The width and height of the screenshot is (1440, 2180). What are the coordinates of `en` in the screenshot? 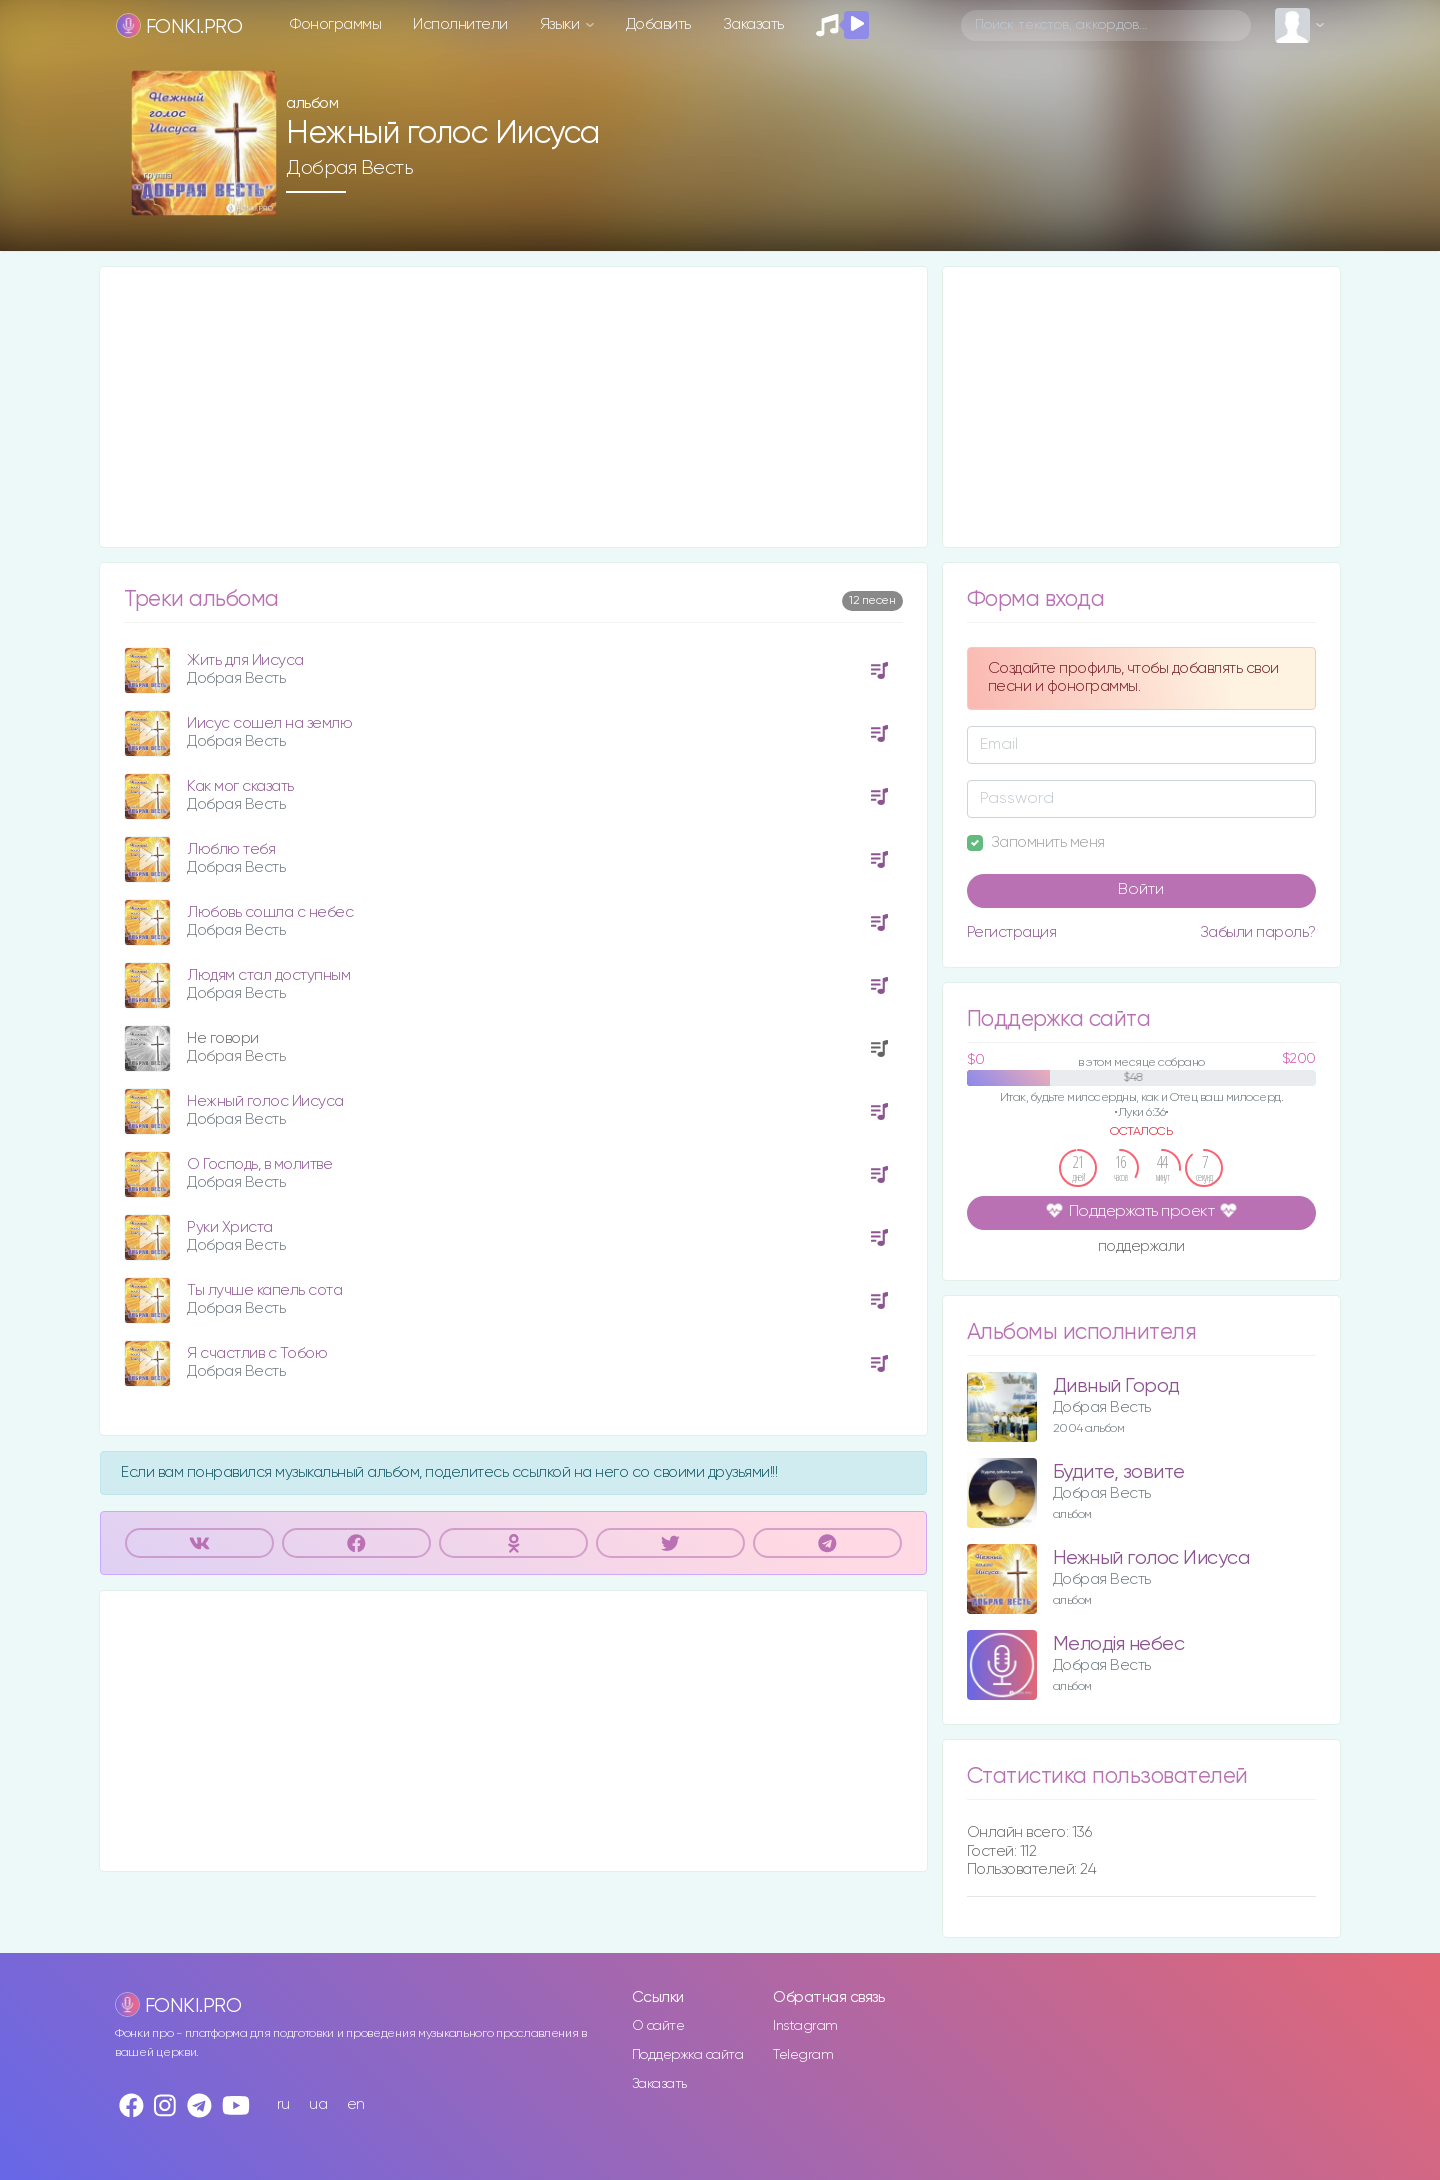 It's located at (356, 2104).